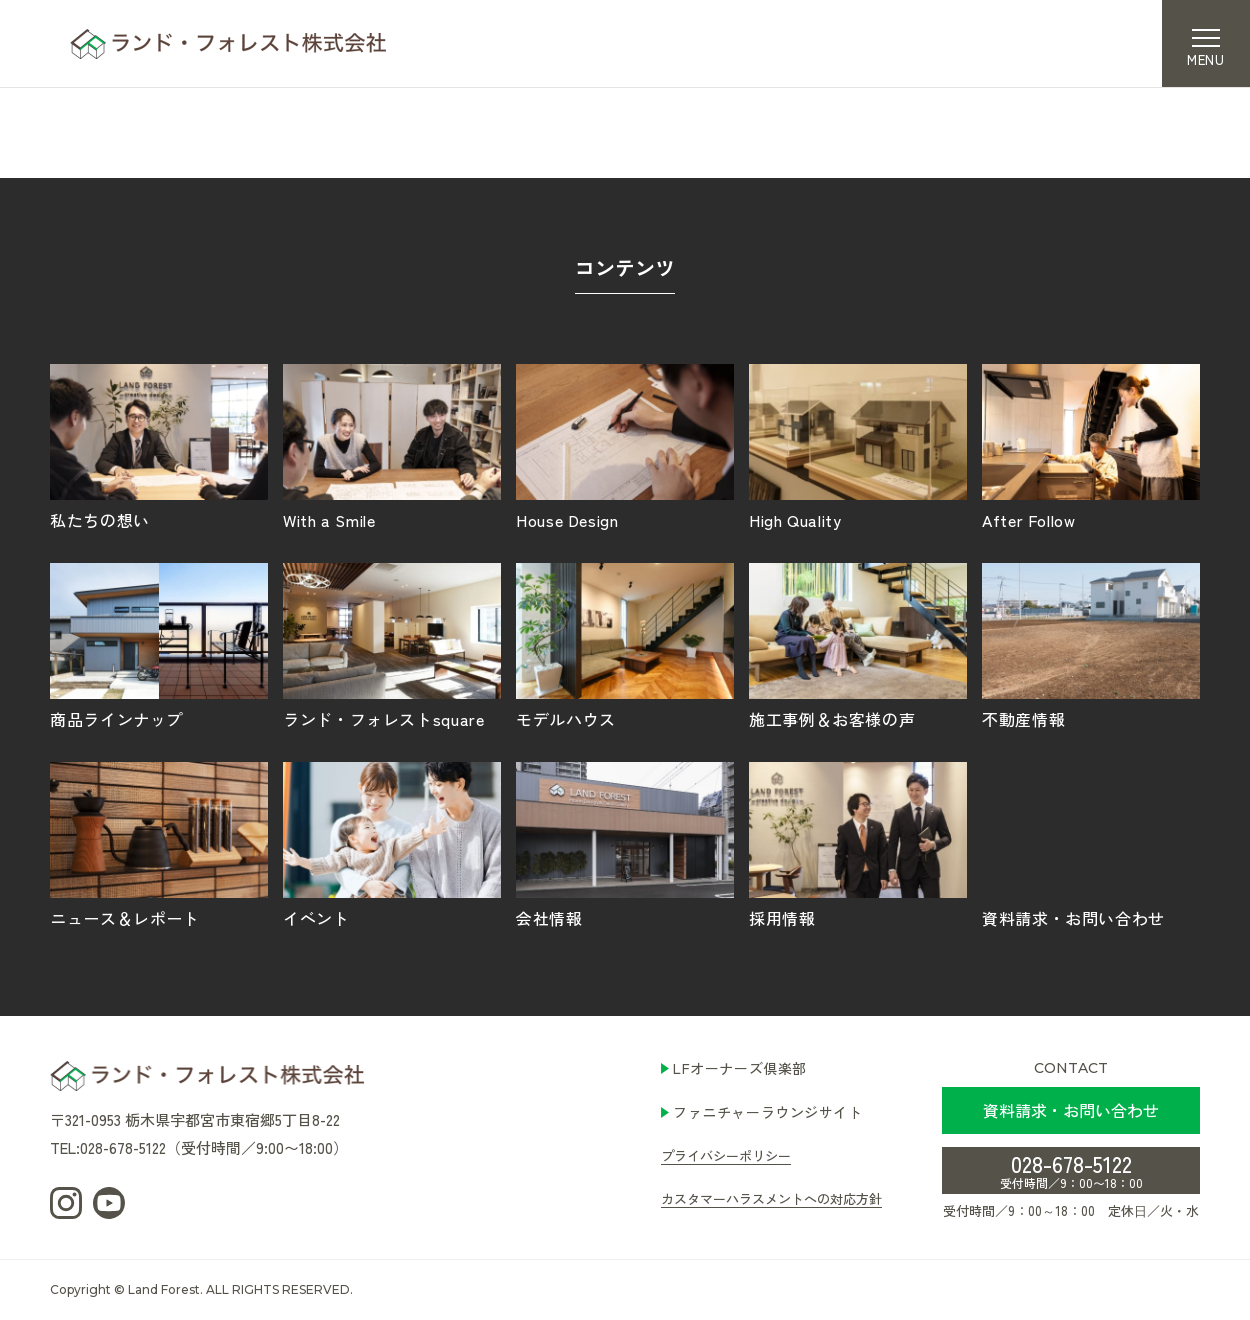  I want to click on With a Smile, so click(392, 446).